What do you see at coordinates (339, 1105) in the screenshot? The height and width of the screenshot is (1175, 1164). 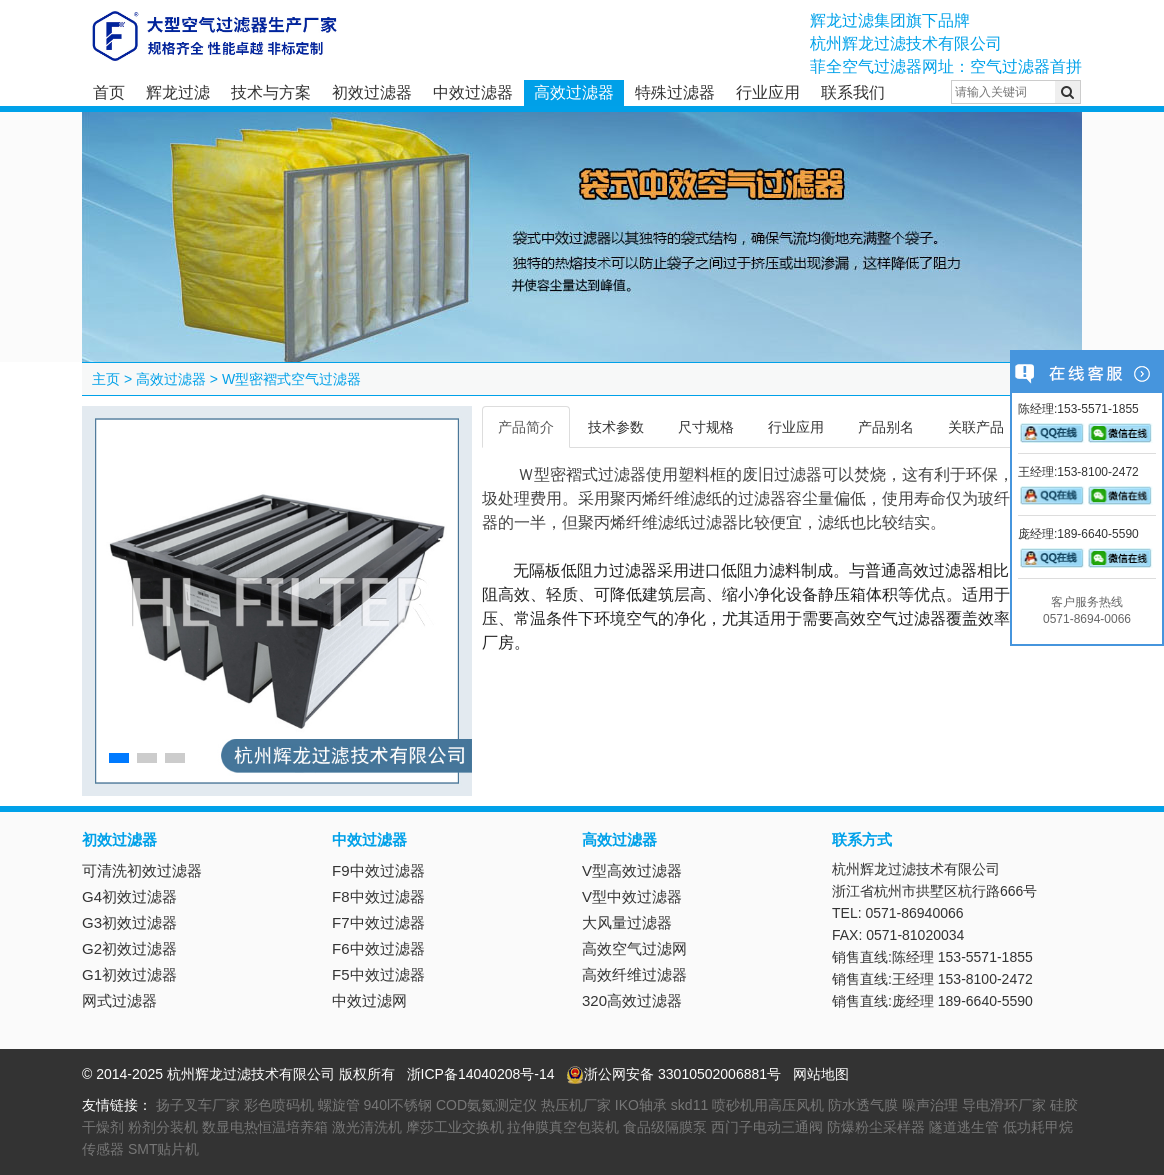 I see `螺旋管` at bounding box center [339, 1105].